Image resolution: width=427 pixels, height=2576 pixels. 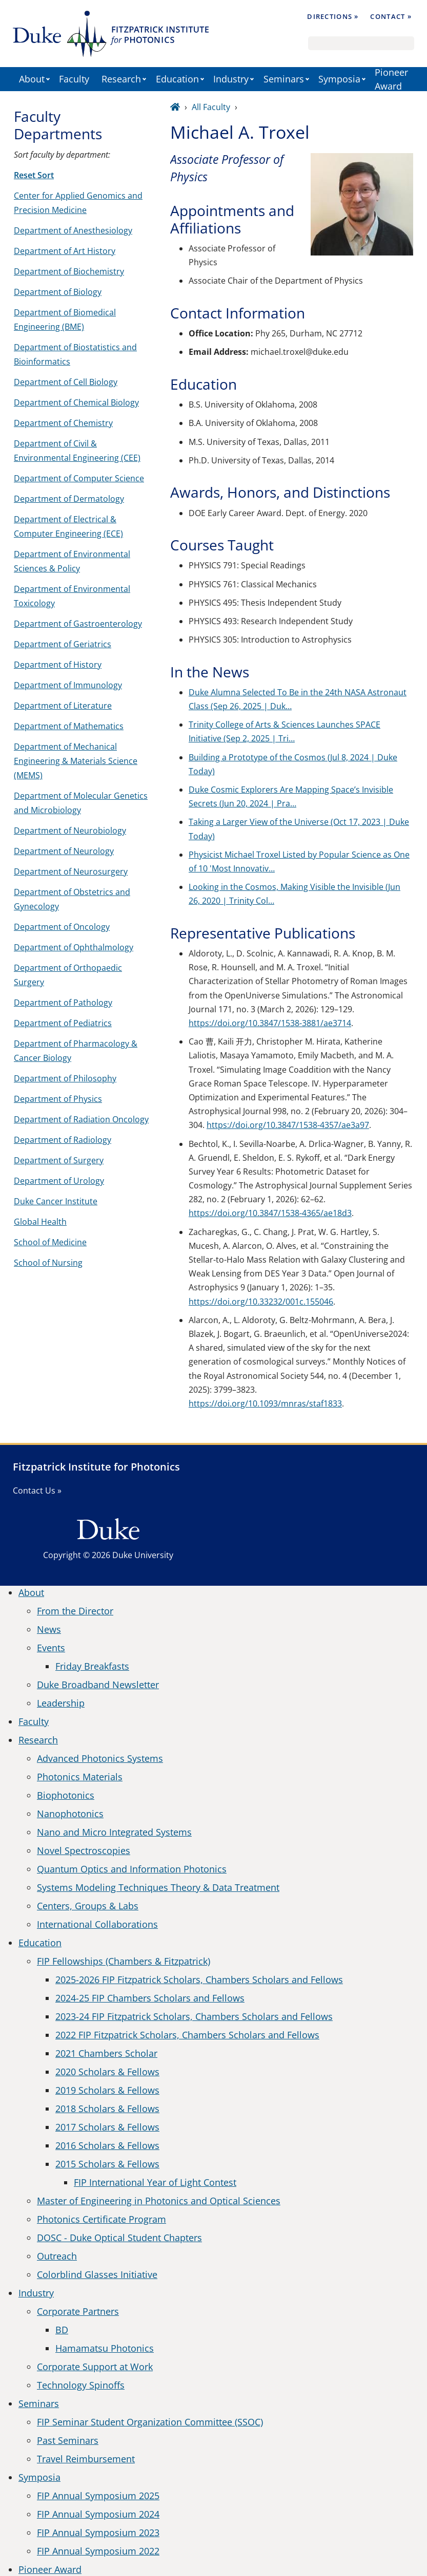 What do you see at coordinates (51, 1648) in the screenshot?
I see `Events` at bounding box center [51, 1648].